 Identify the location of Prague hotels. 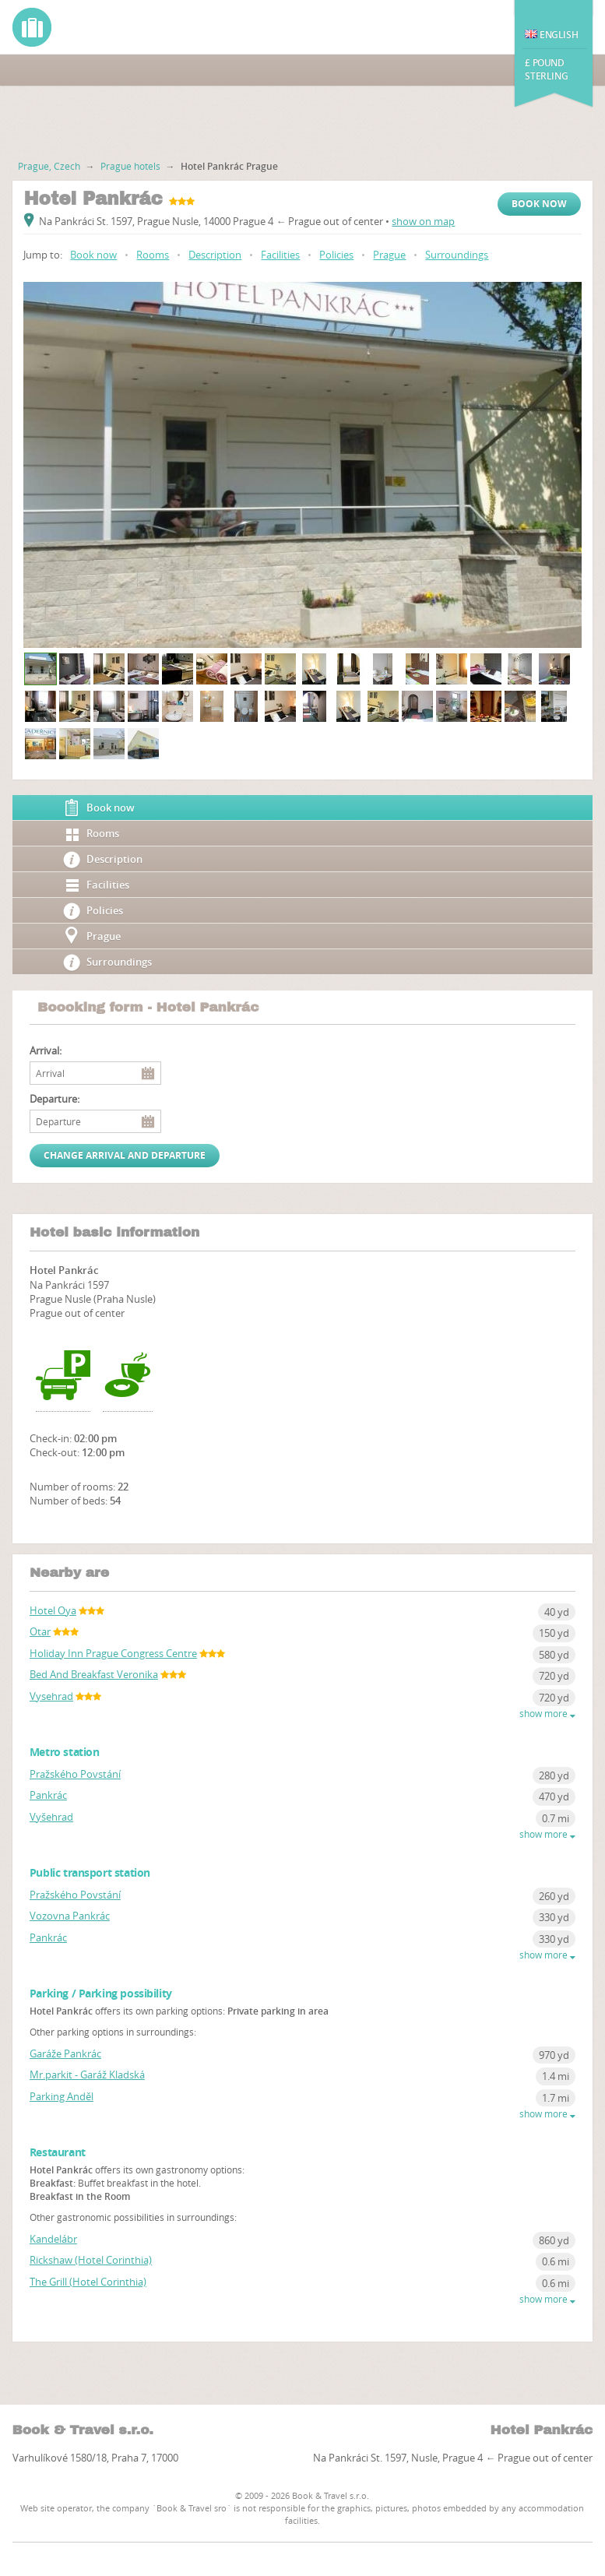
(130, 166).